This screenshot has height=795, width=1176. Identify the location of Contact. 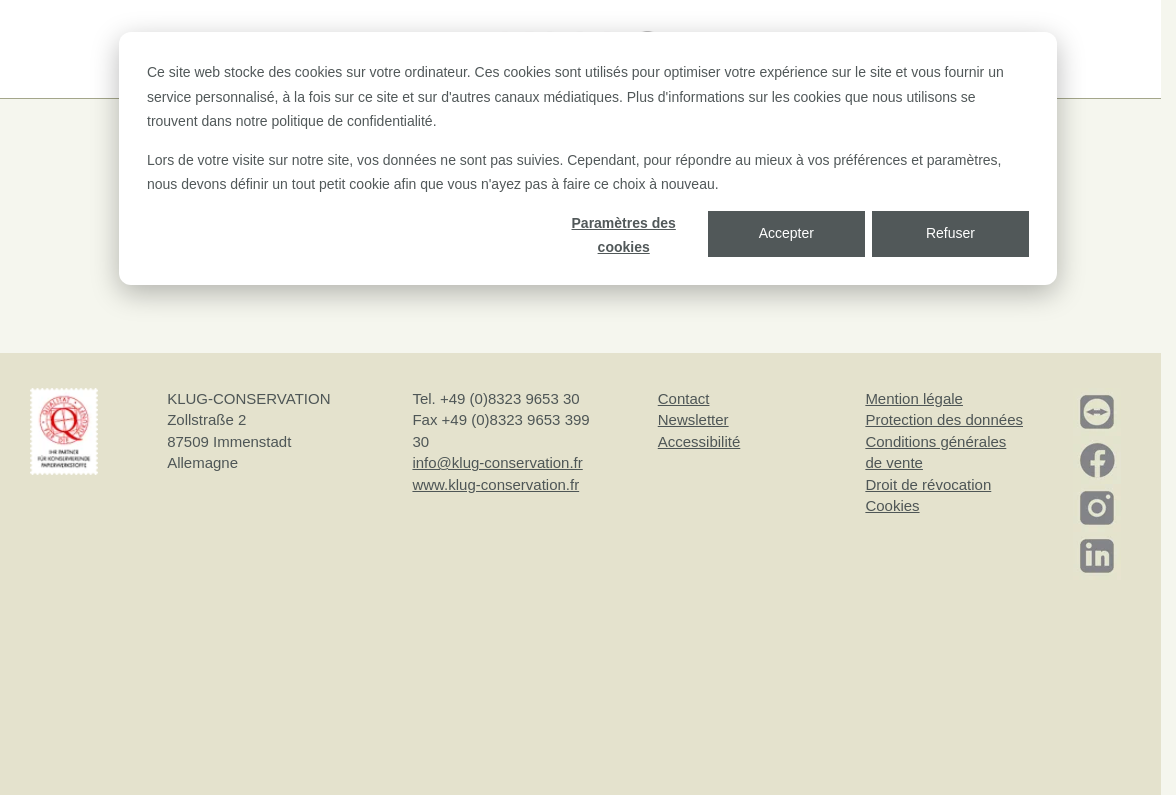
(684, 398).